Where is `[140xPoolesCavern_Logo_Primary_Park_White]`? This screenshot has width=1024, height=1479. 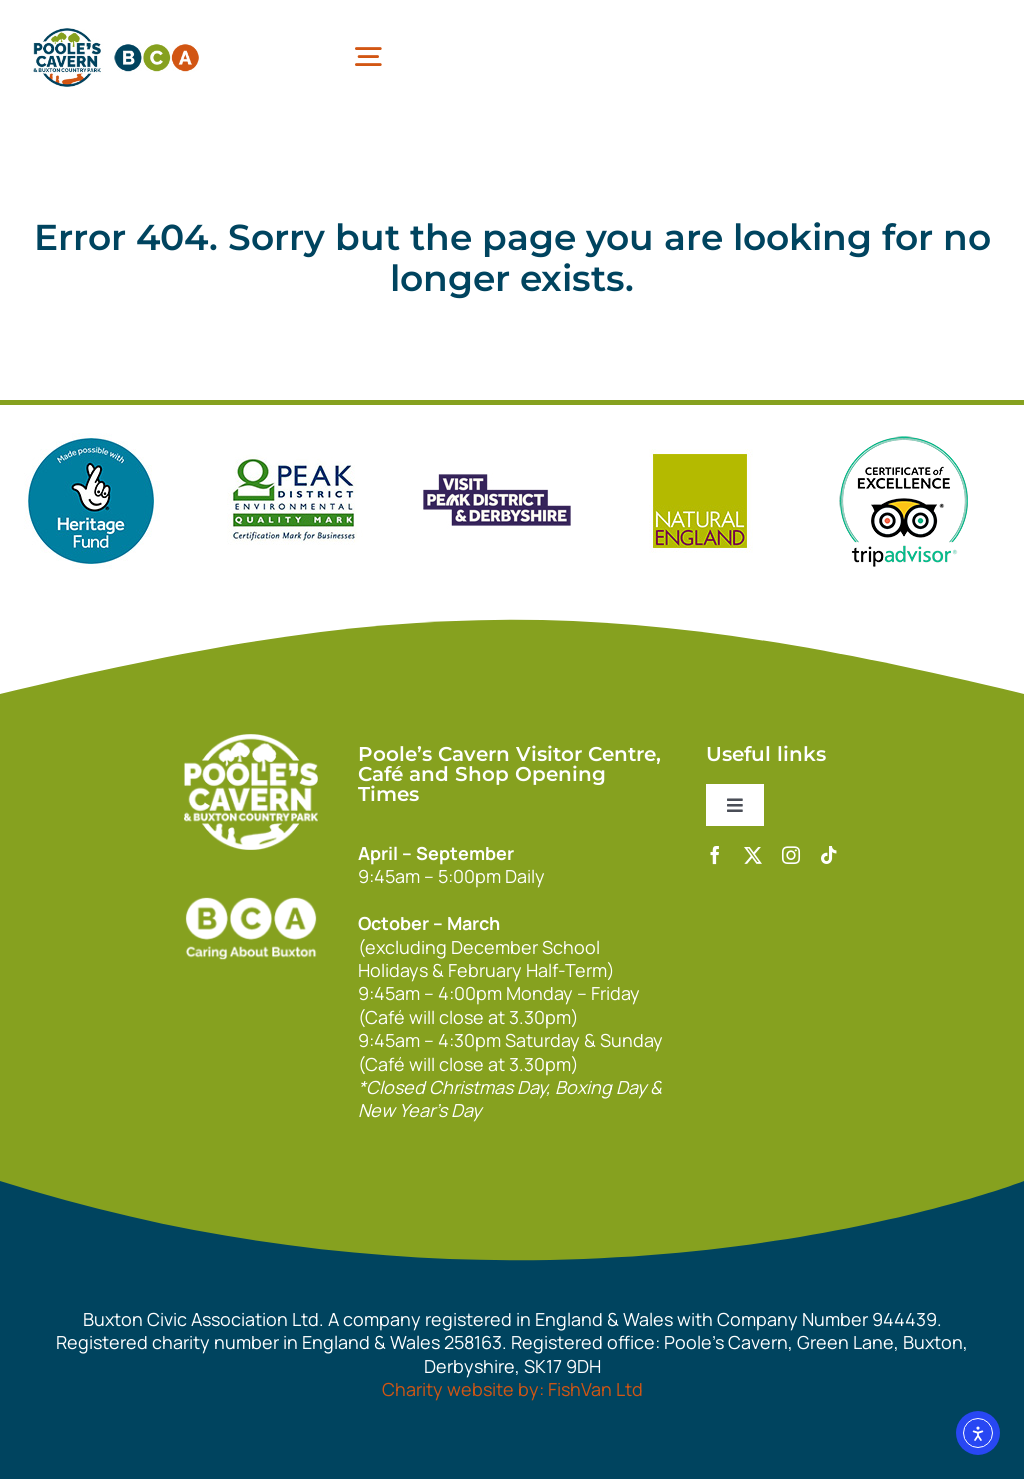 [140xPoolesCavern_Logo_Primary_Park_White] is located at coordinates (251, 743).